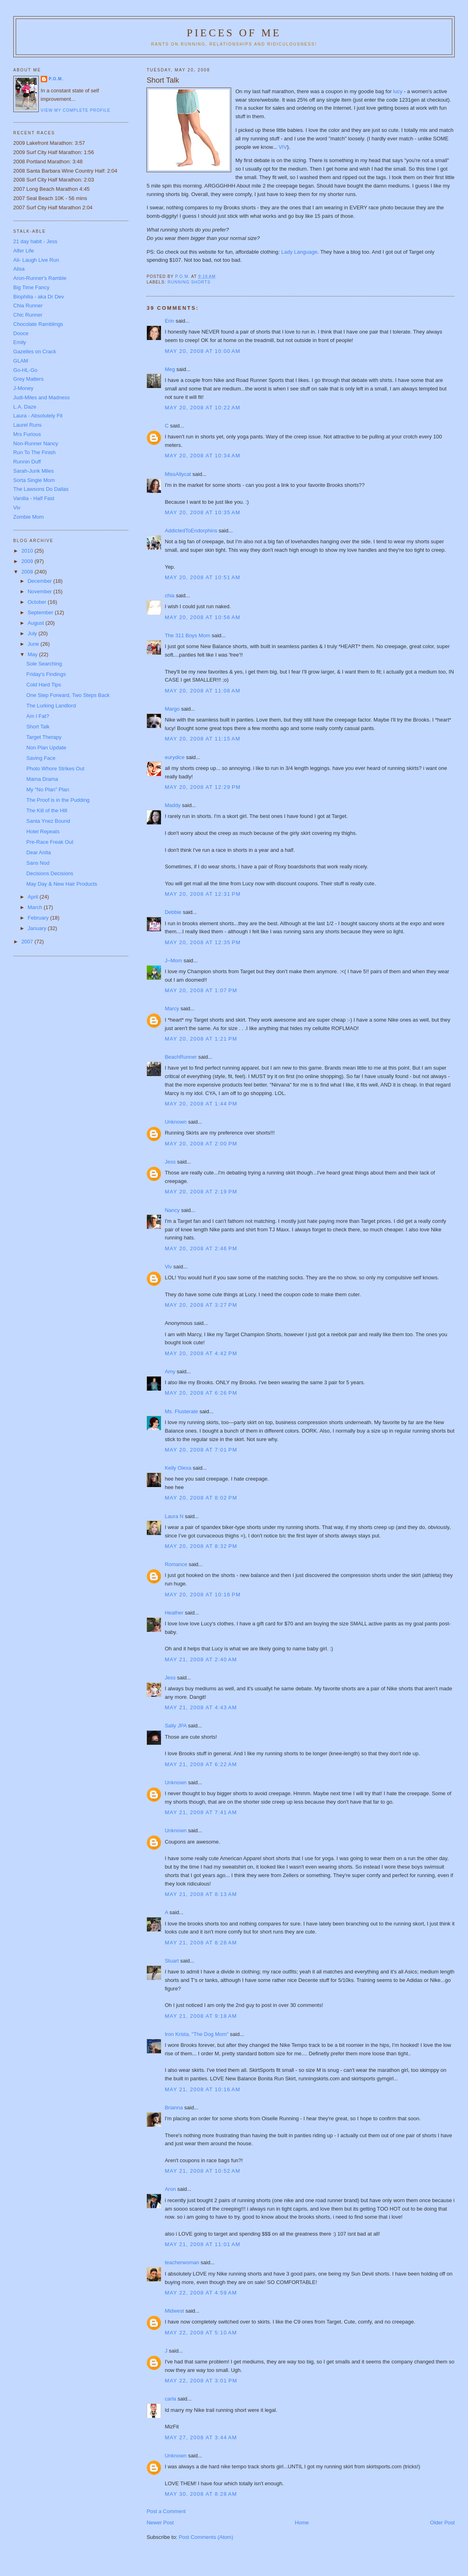 The image size is (468, 2576). Describe the element at coordinates (43, 737) in the screenshot. I see `Target Therapy` at that location.